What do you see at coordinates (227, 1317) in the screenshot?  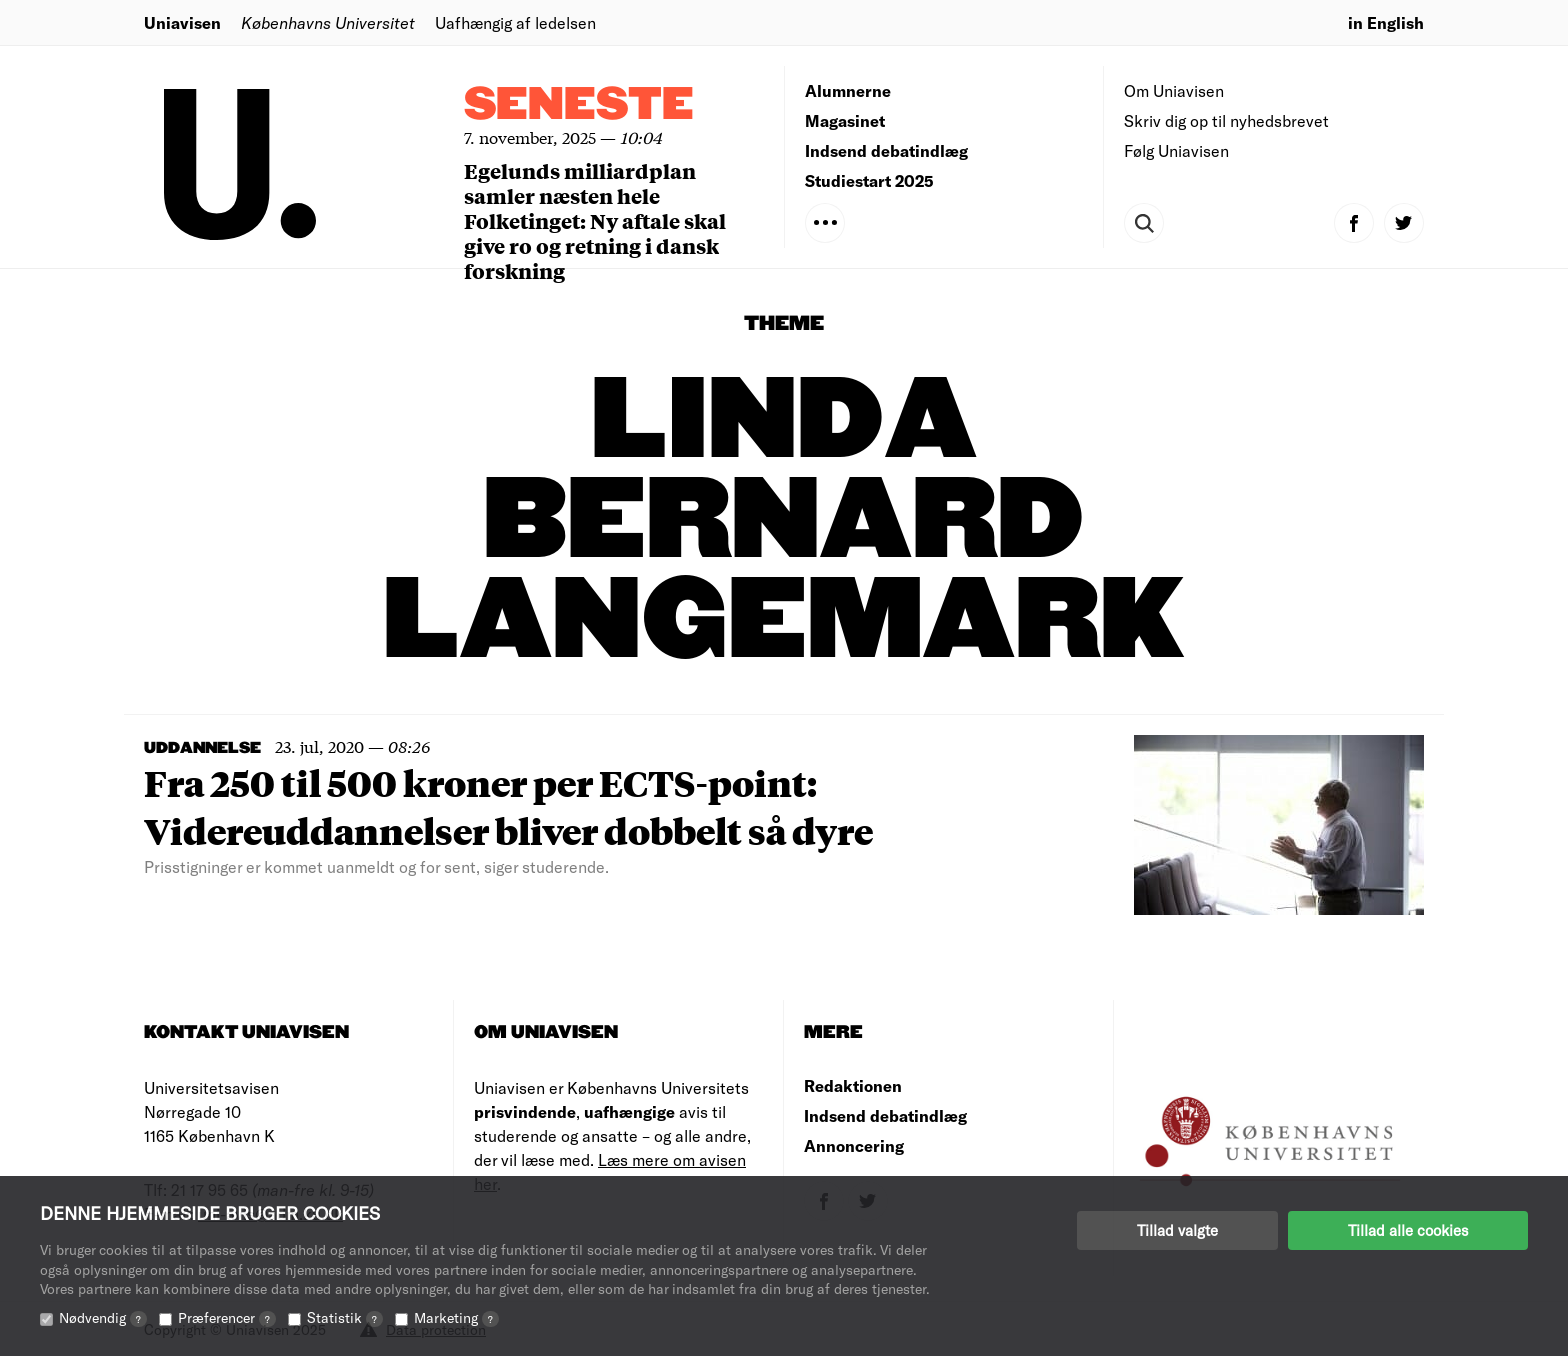 I see `Præferencer` at bounding box center [227, 1317].